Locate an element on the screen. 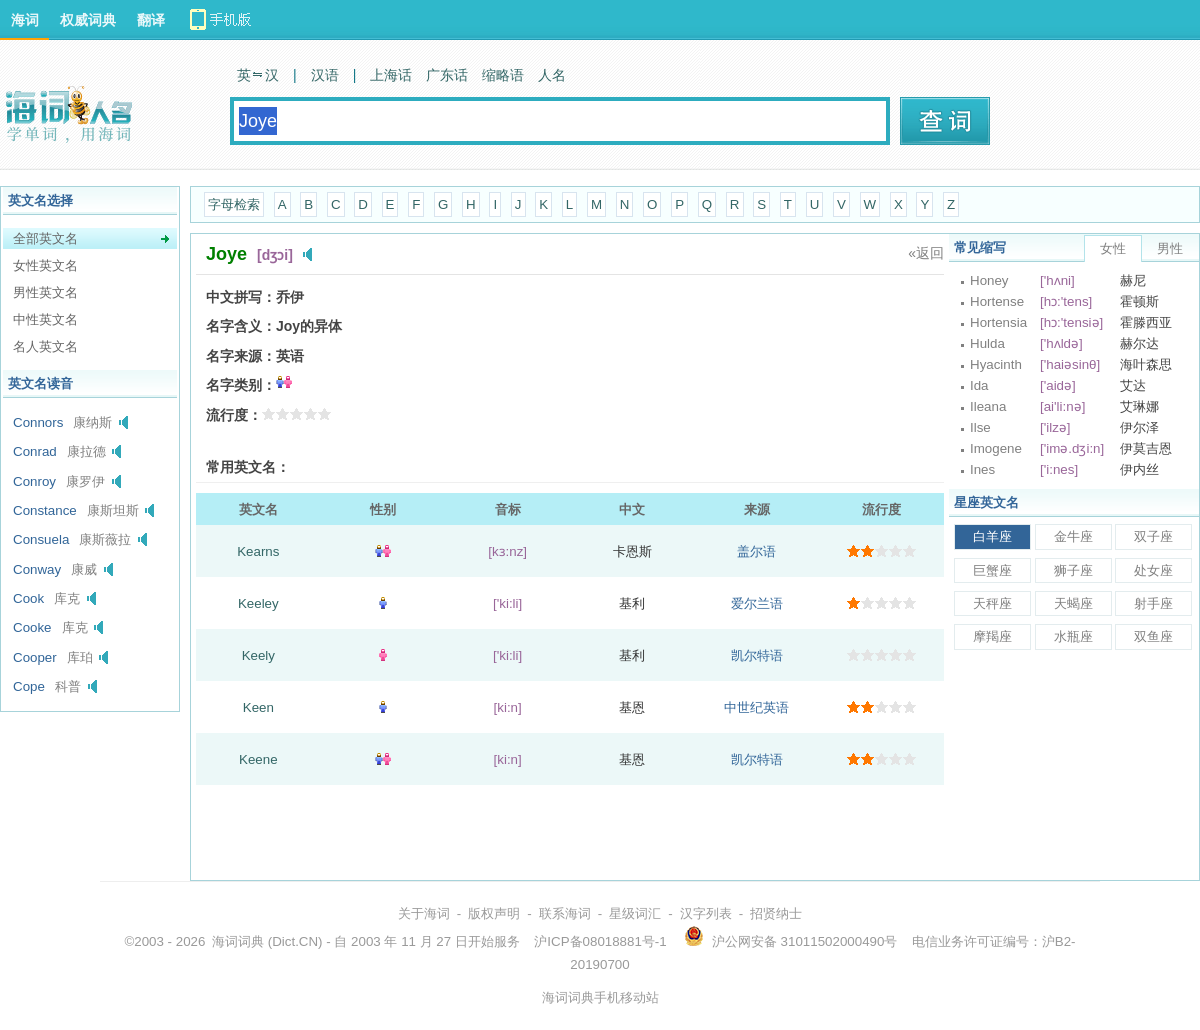 The image size is (1200, 1030). Hyacinth is located at coordinates (996, 364).